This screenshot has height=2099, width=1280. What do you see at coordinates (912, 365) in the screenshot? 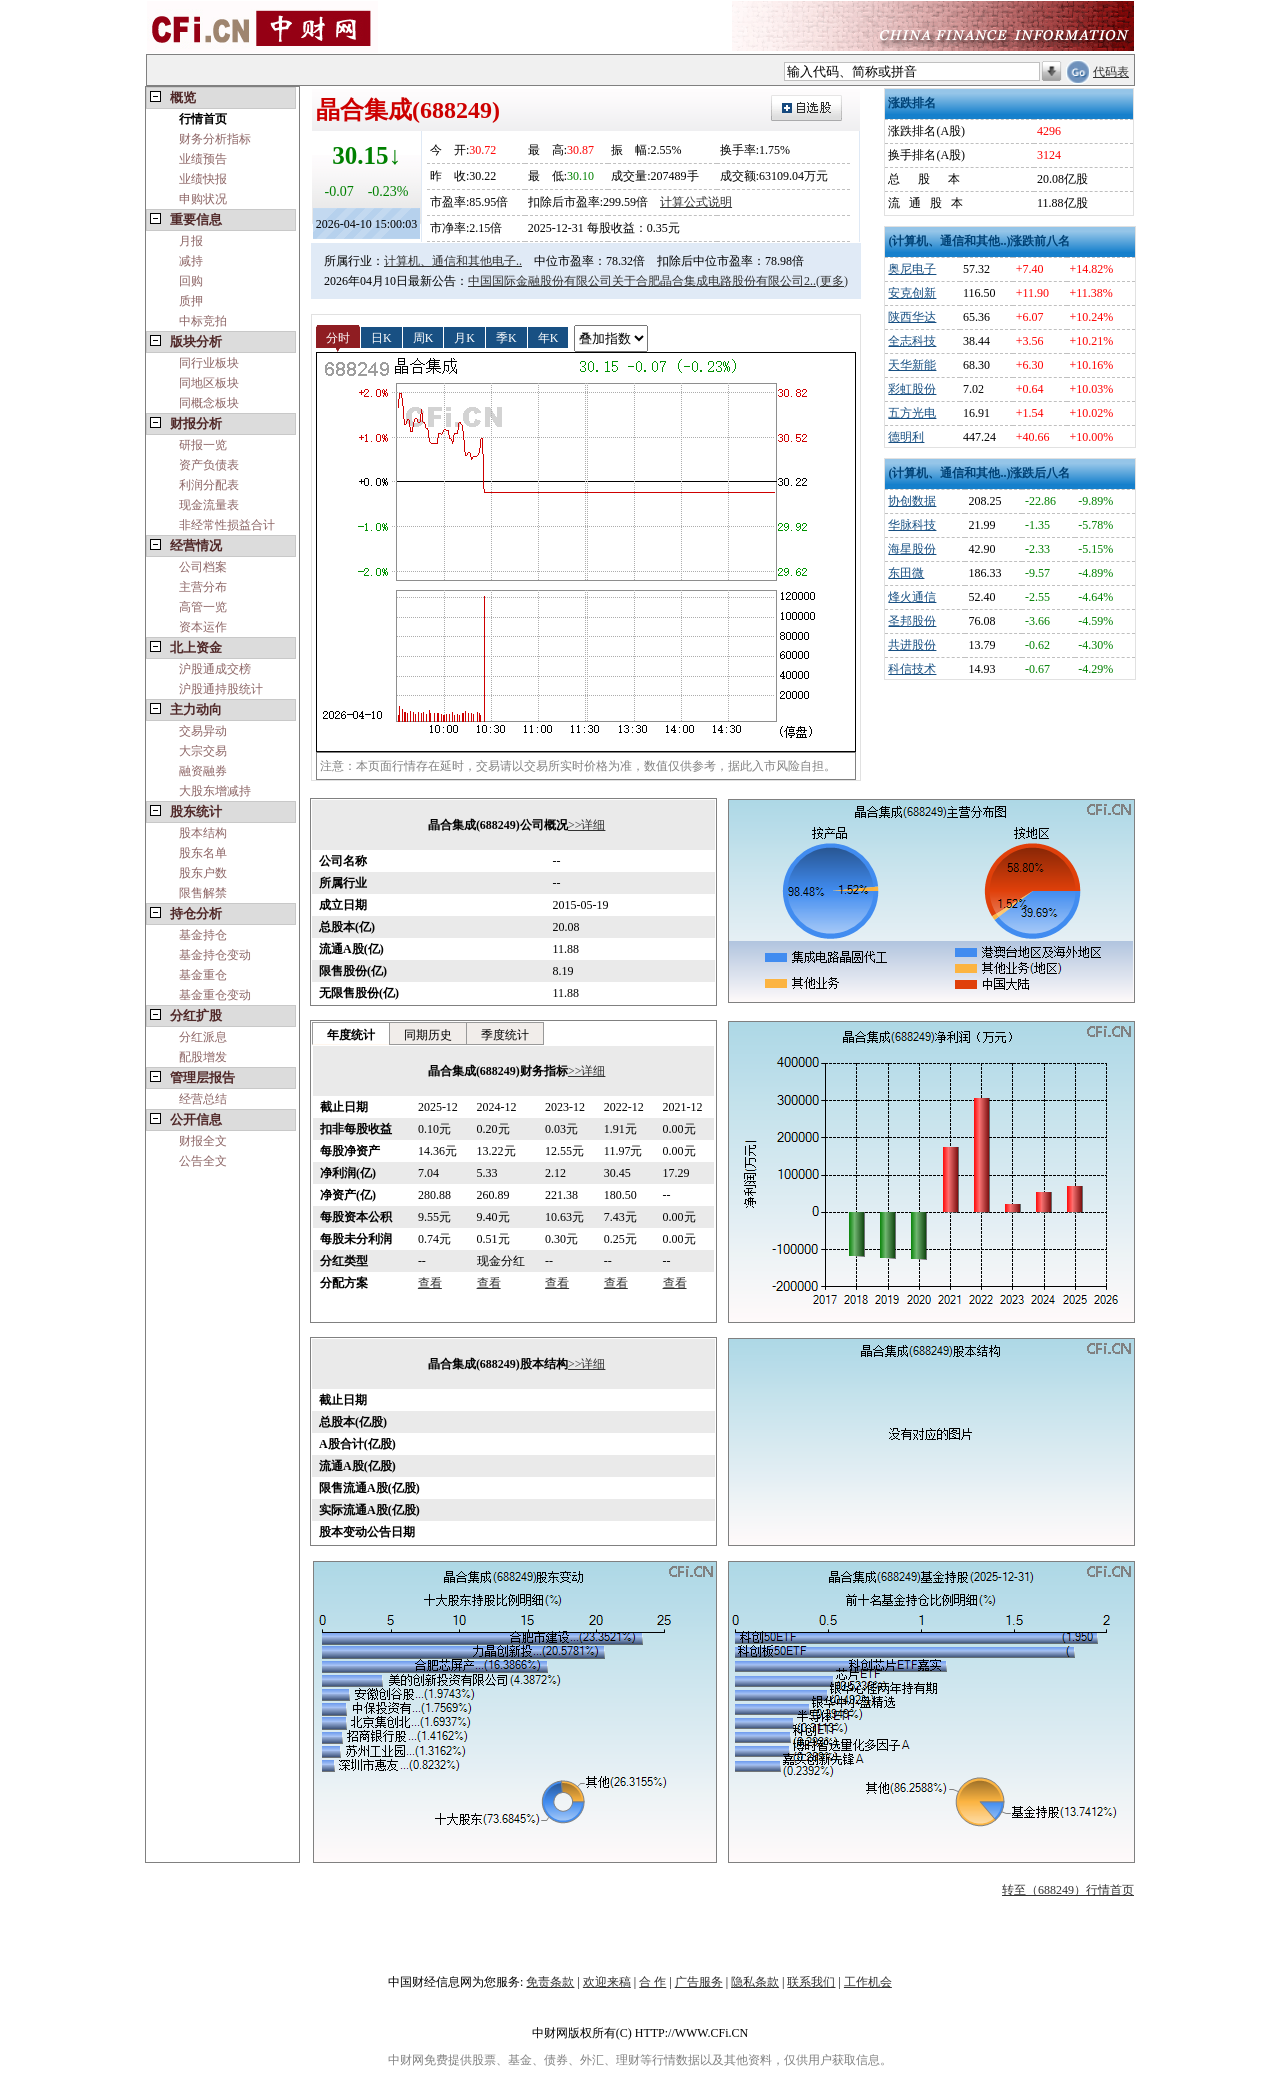
I see `天华新能` at bounding box center [912, 365].